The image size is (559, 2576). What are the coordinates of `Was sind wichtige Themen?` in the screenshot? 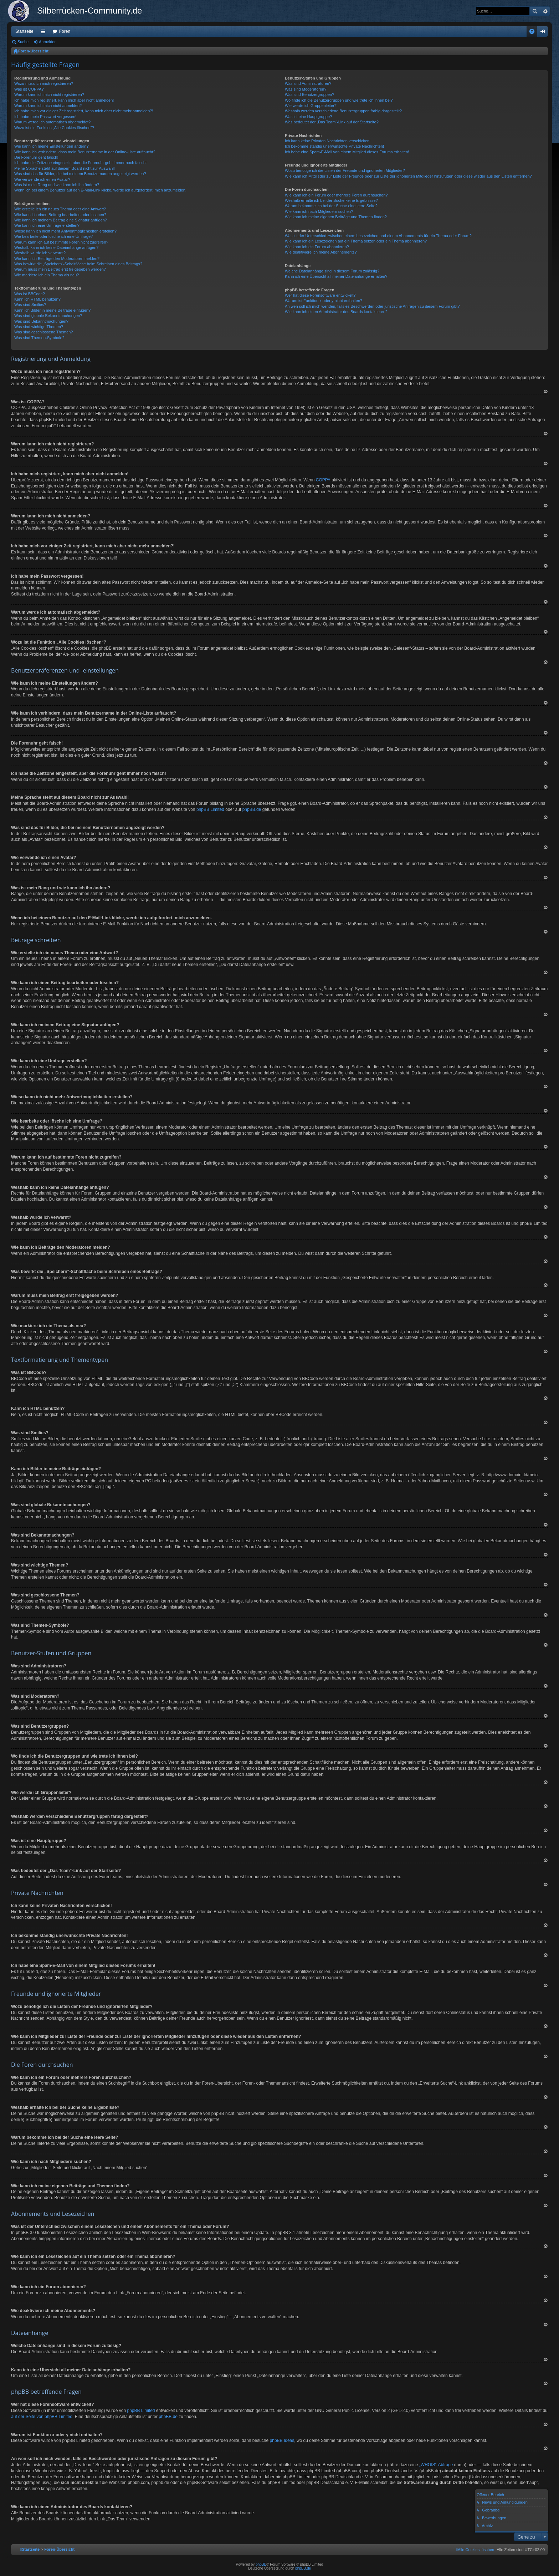 It's located at (38, 326).